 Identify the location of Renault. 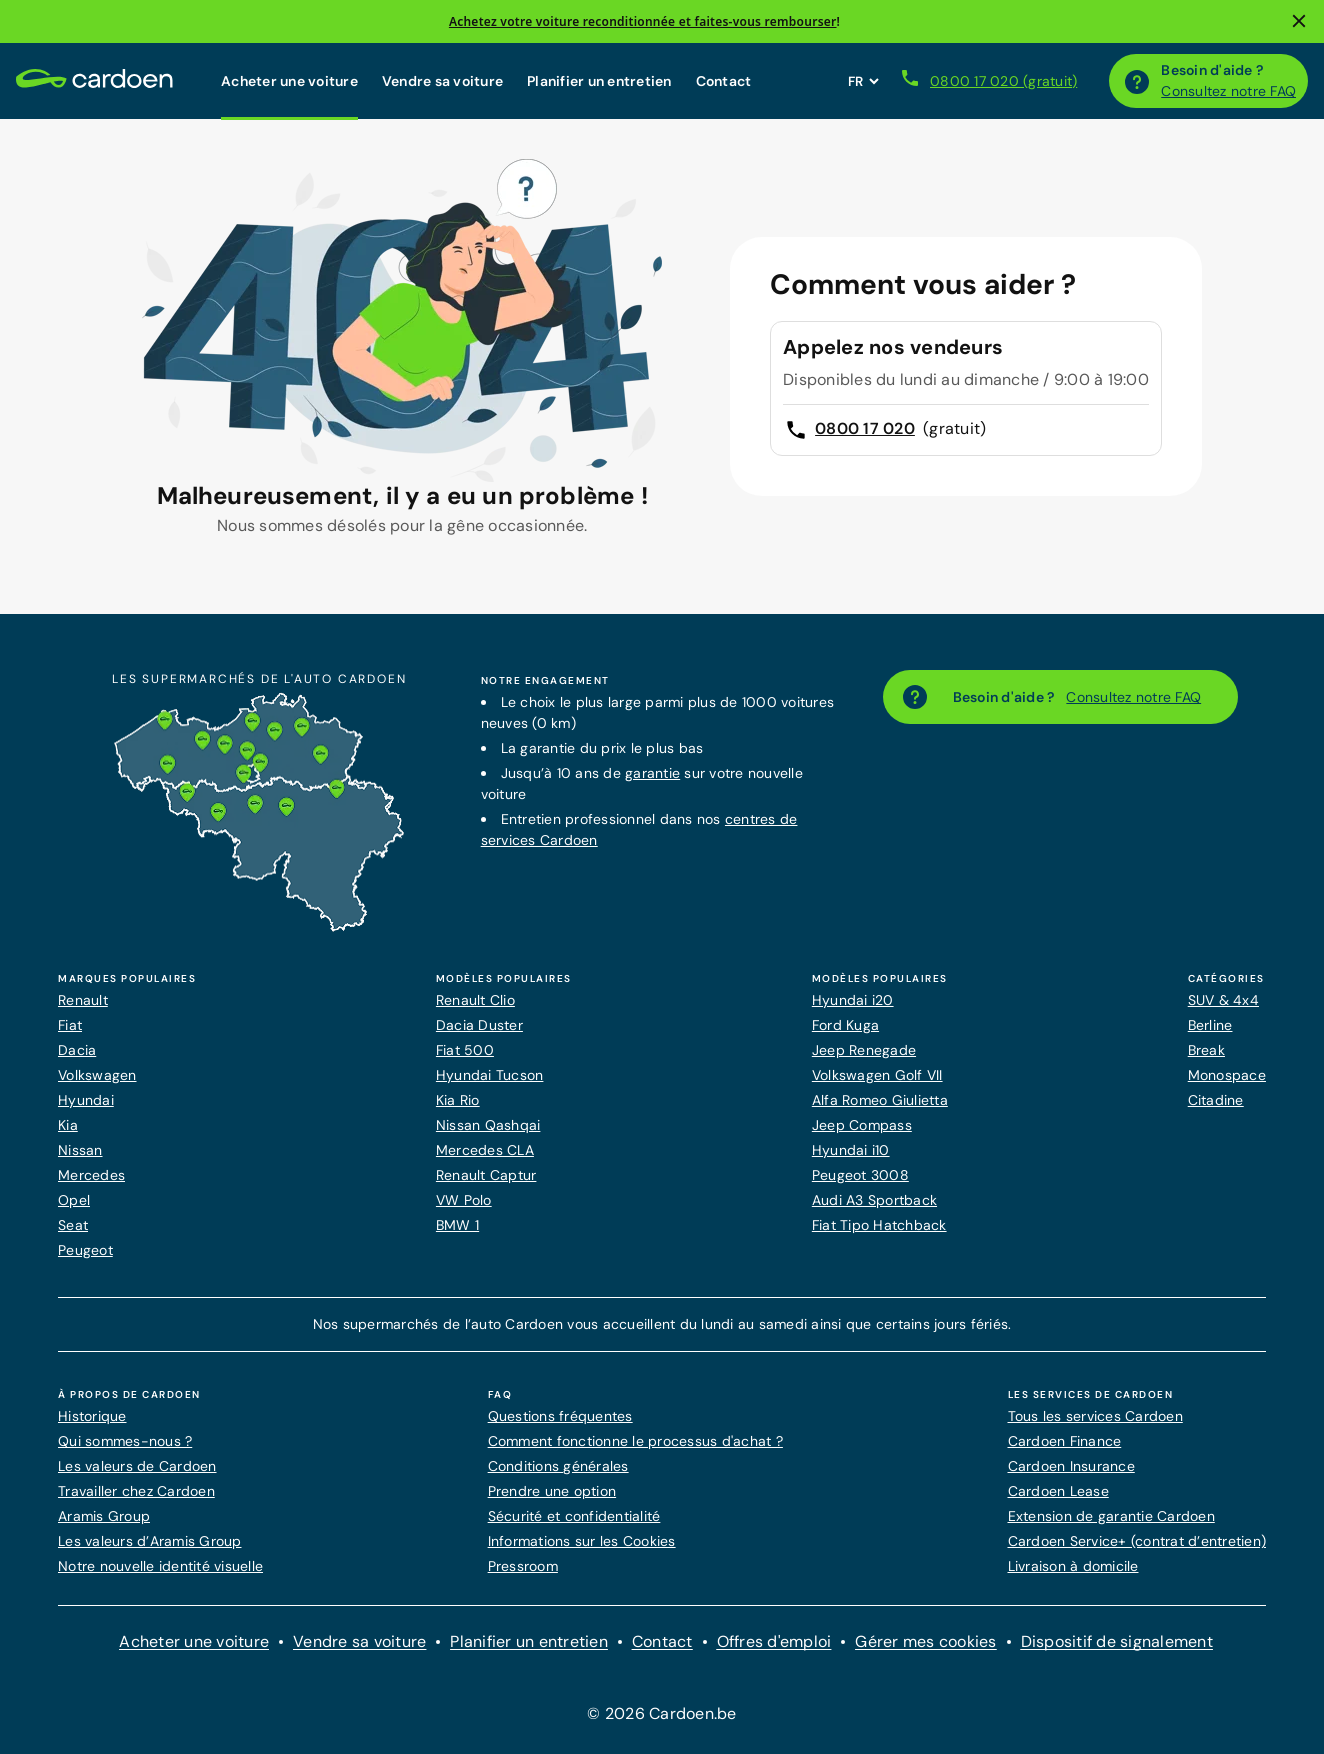
(83, 1000).